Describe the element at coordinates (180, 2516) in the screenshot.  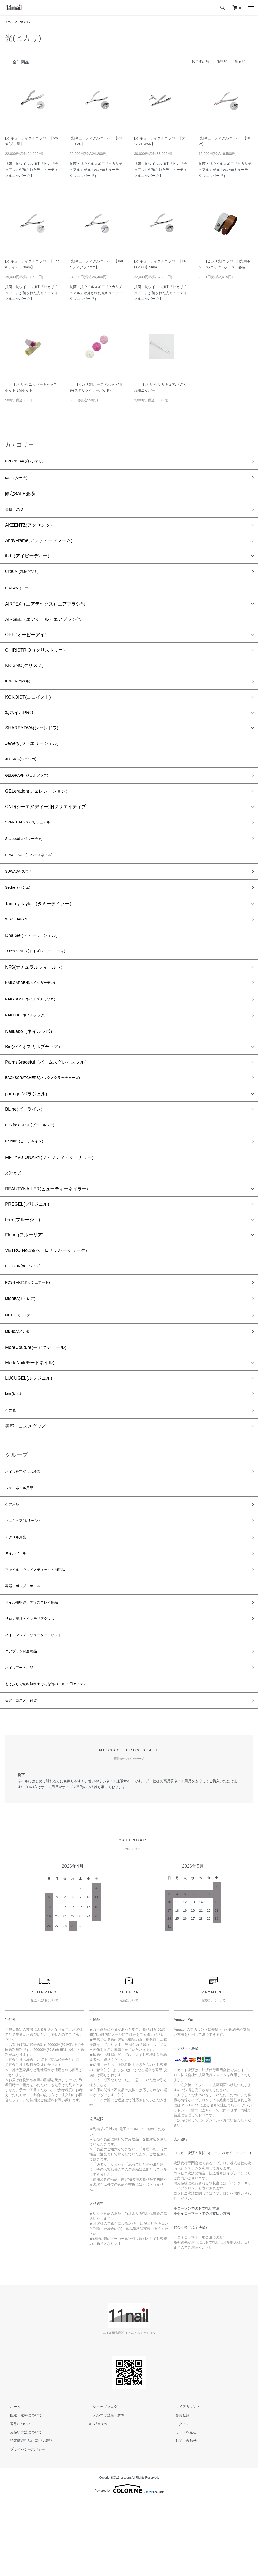
I see `お問い合わせ` at that location.